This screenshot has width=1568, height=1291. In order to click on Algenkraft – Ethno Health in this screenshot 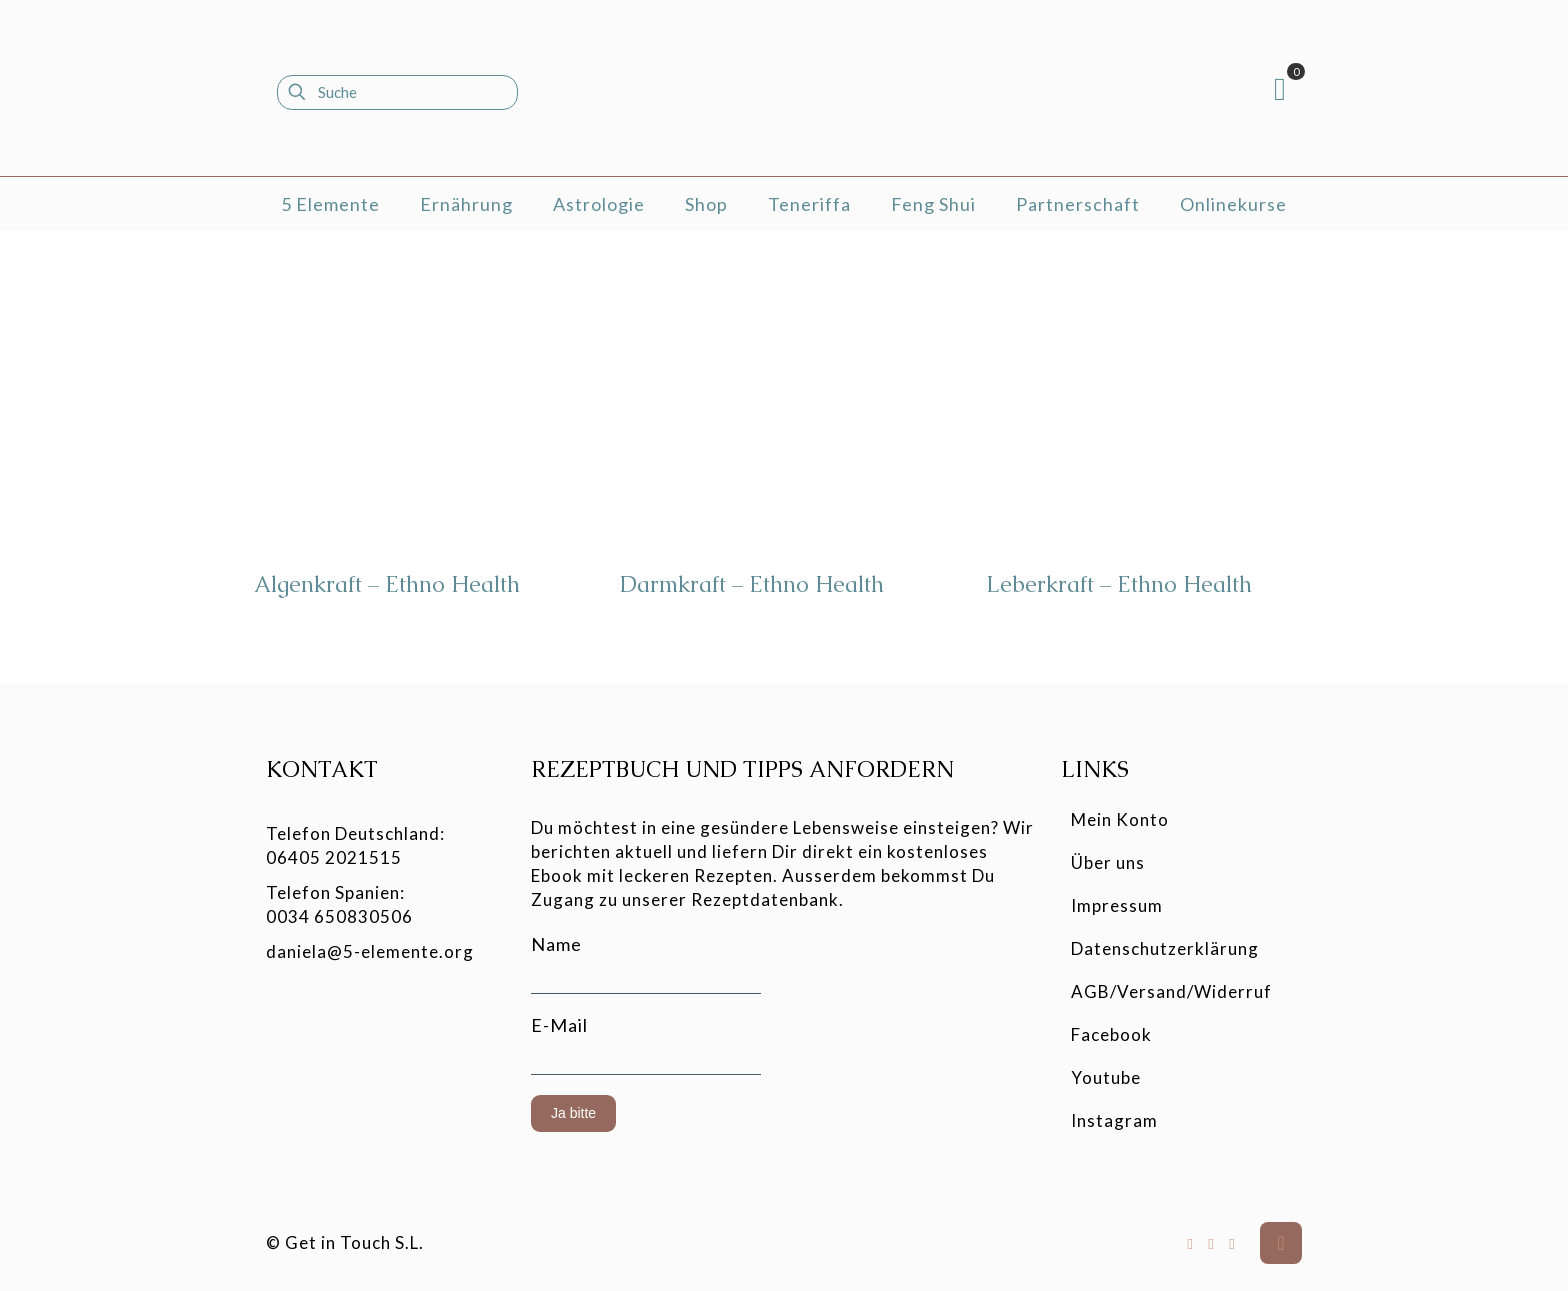, I will do `click(387, 584)`.